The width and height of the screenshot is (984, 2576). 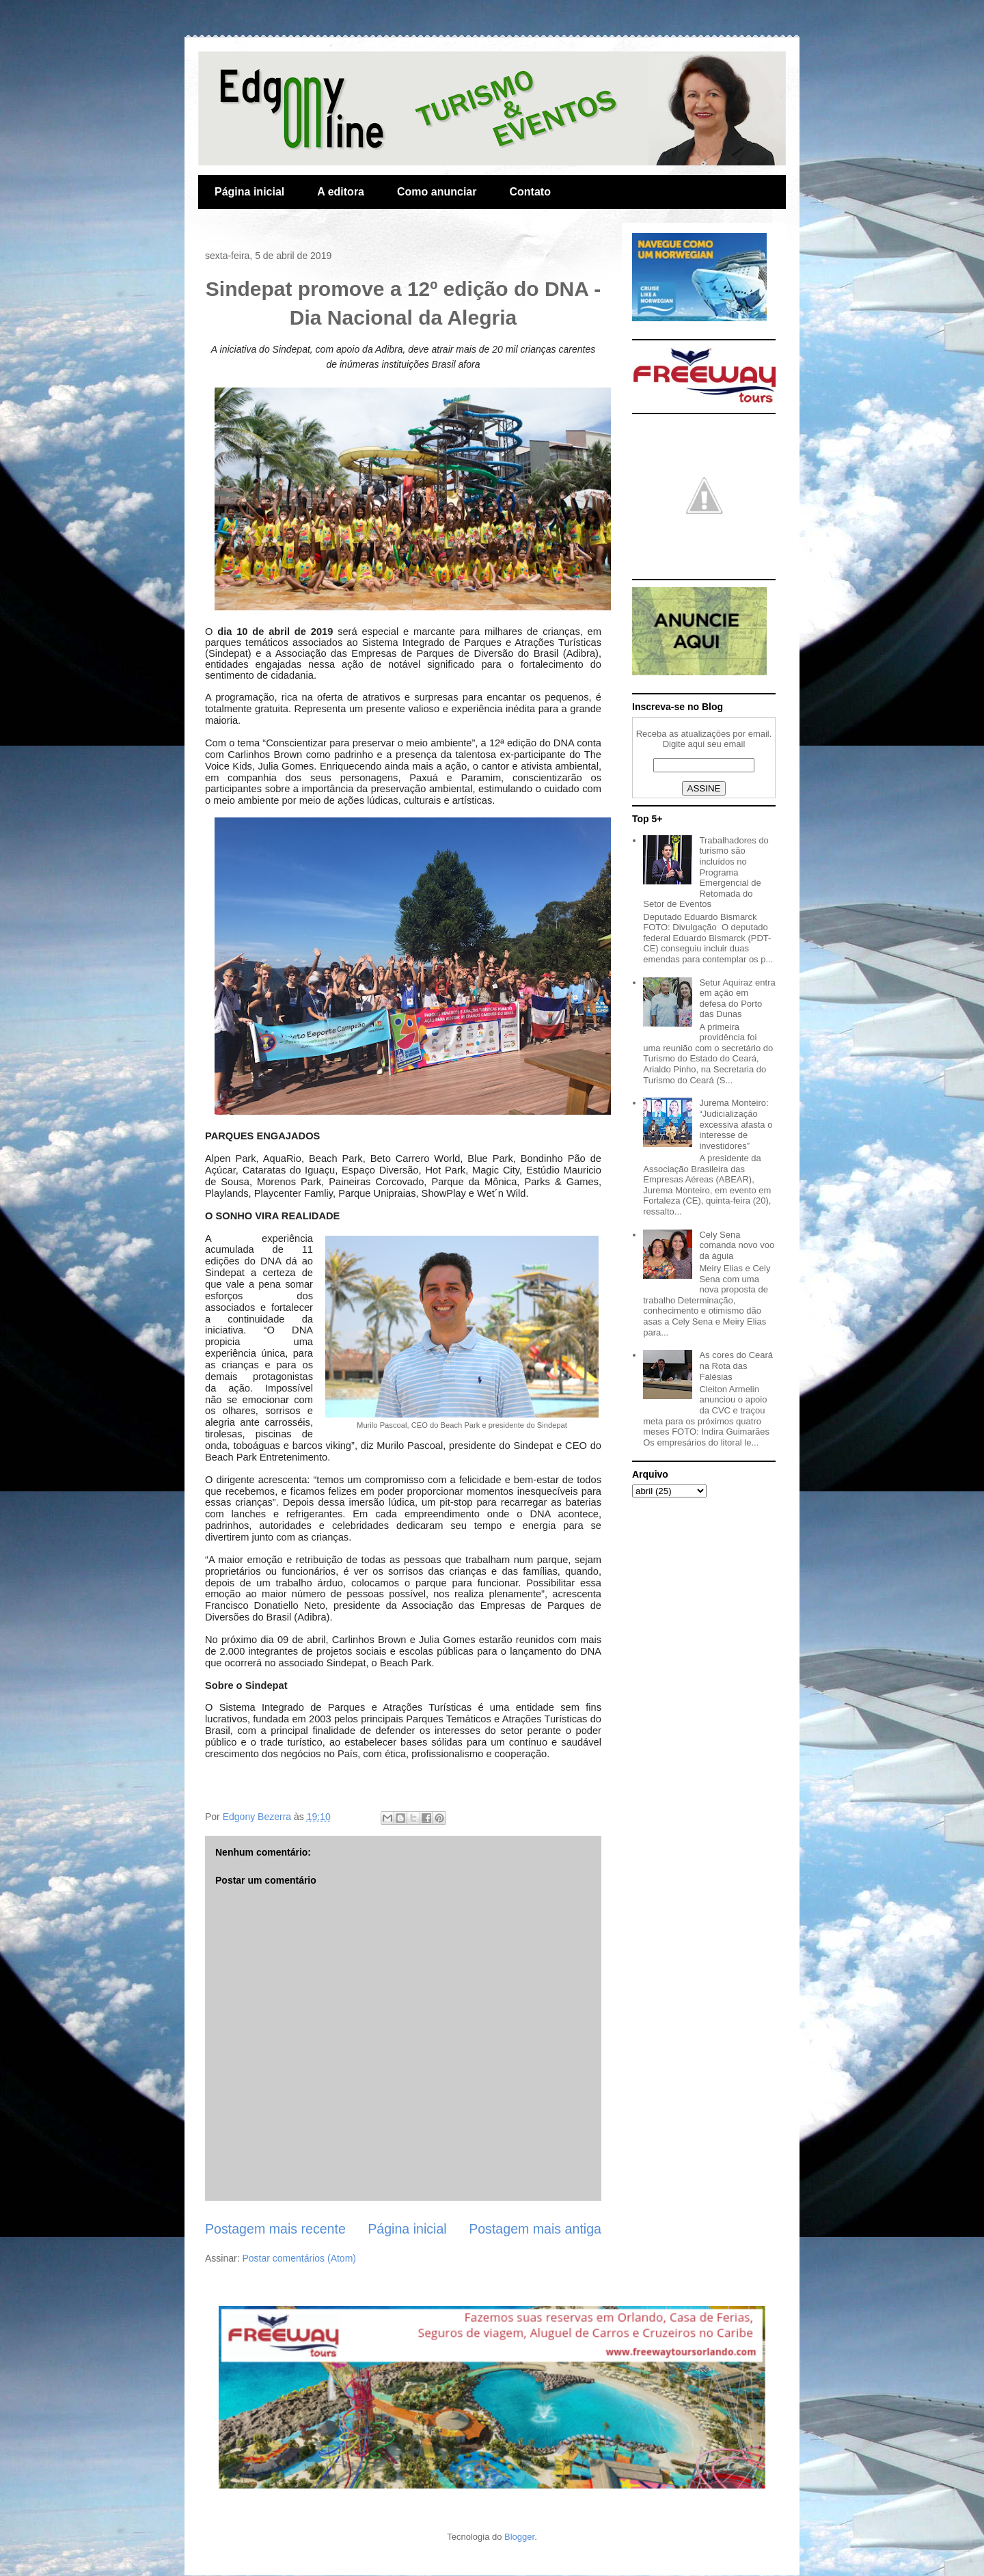 What do you see at coordinates (249, 192) in the screenshot?
I see `Página inicial` at bounding box center [249, 192].